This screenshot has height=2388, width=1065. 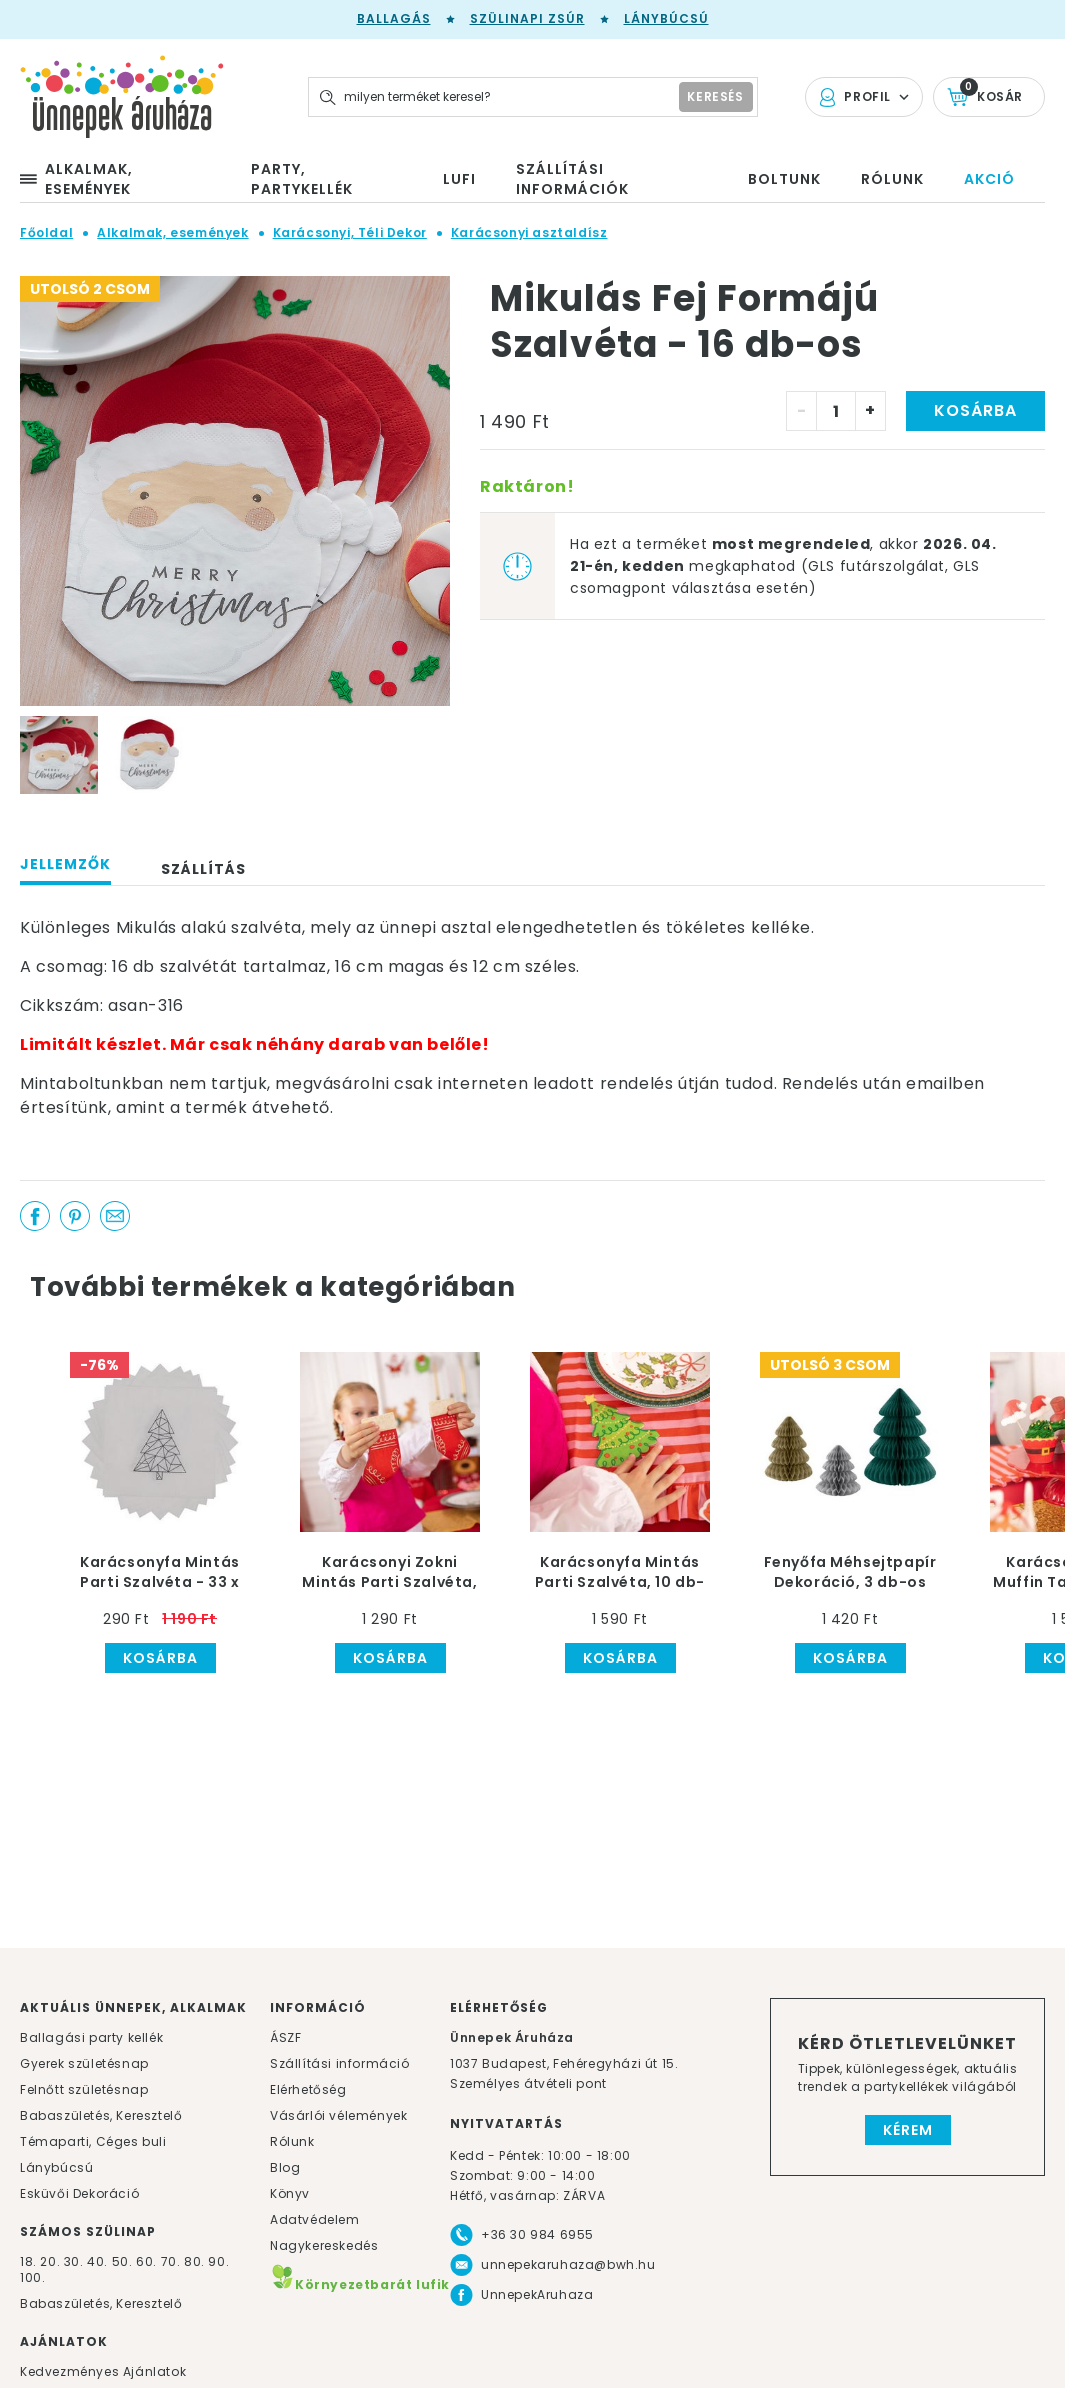 What do you see at coordinates (338, 2115) in the screenshot?
I see `Vásárlói vélemények` at bounding box center [338, 2115].